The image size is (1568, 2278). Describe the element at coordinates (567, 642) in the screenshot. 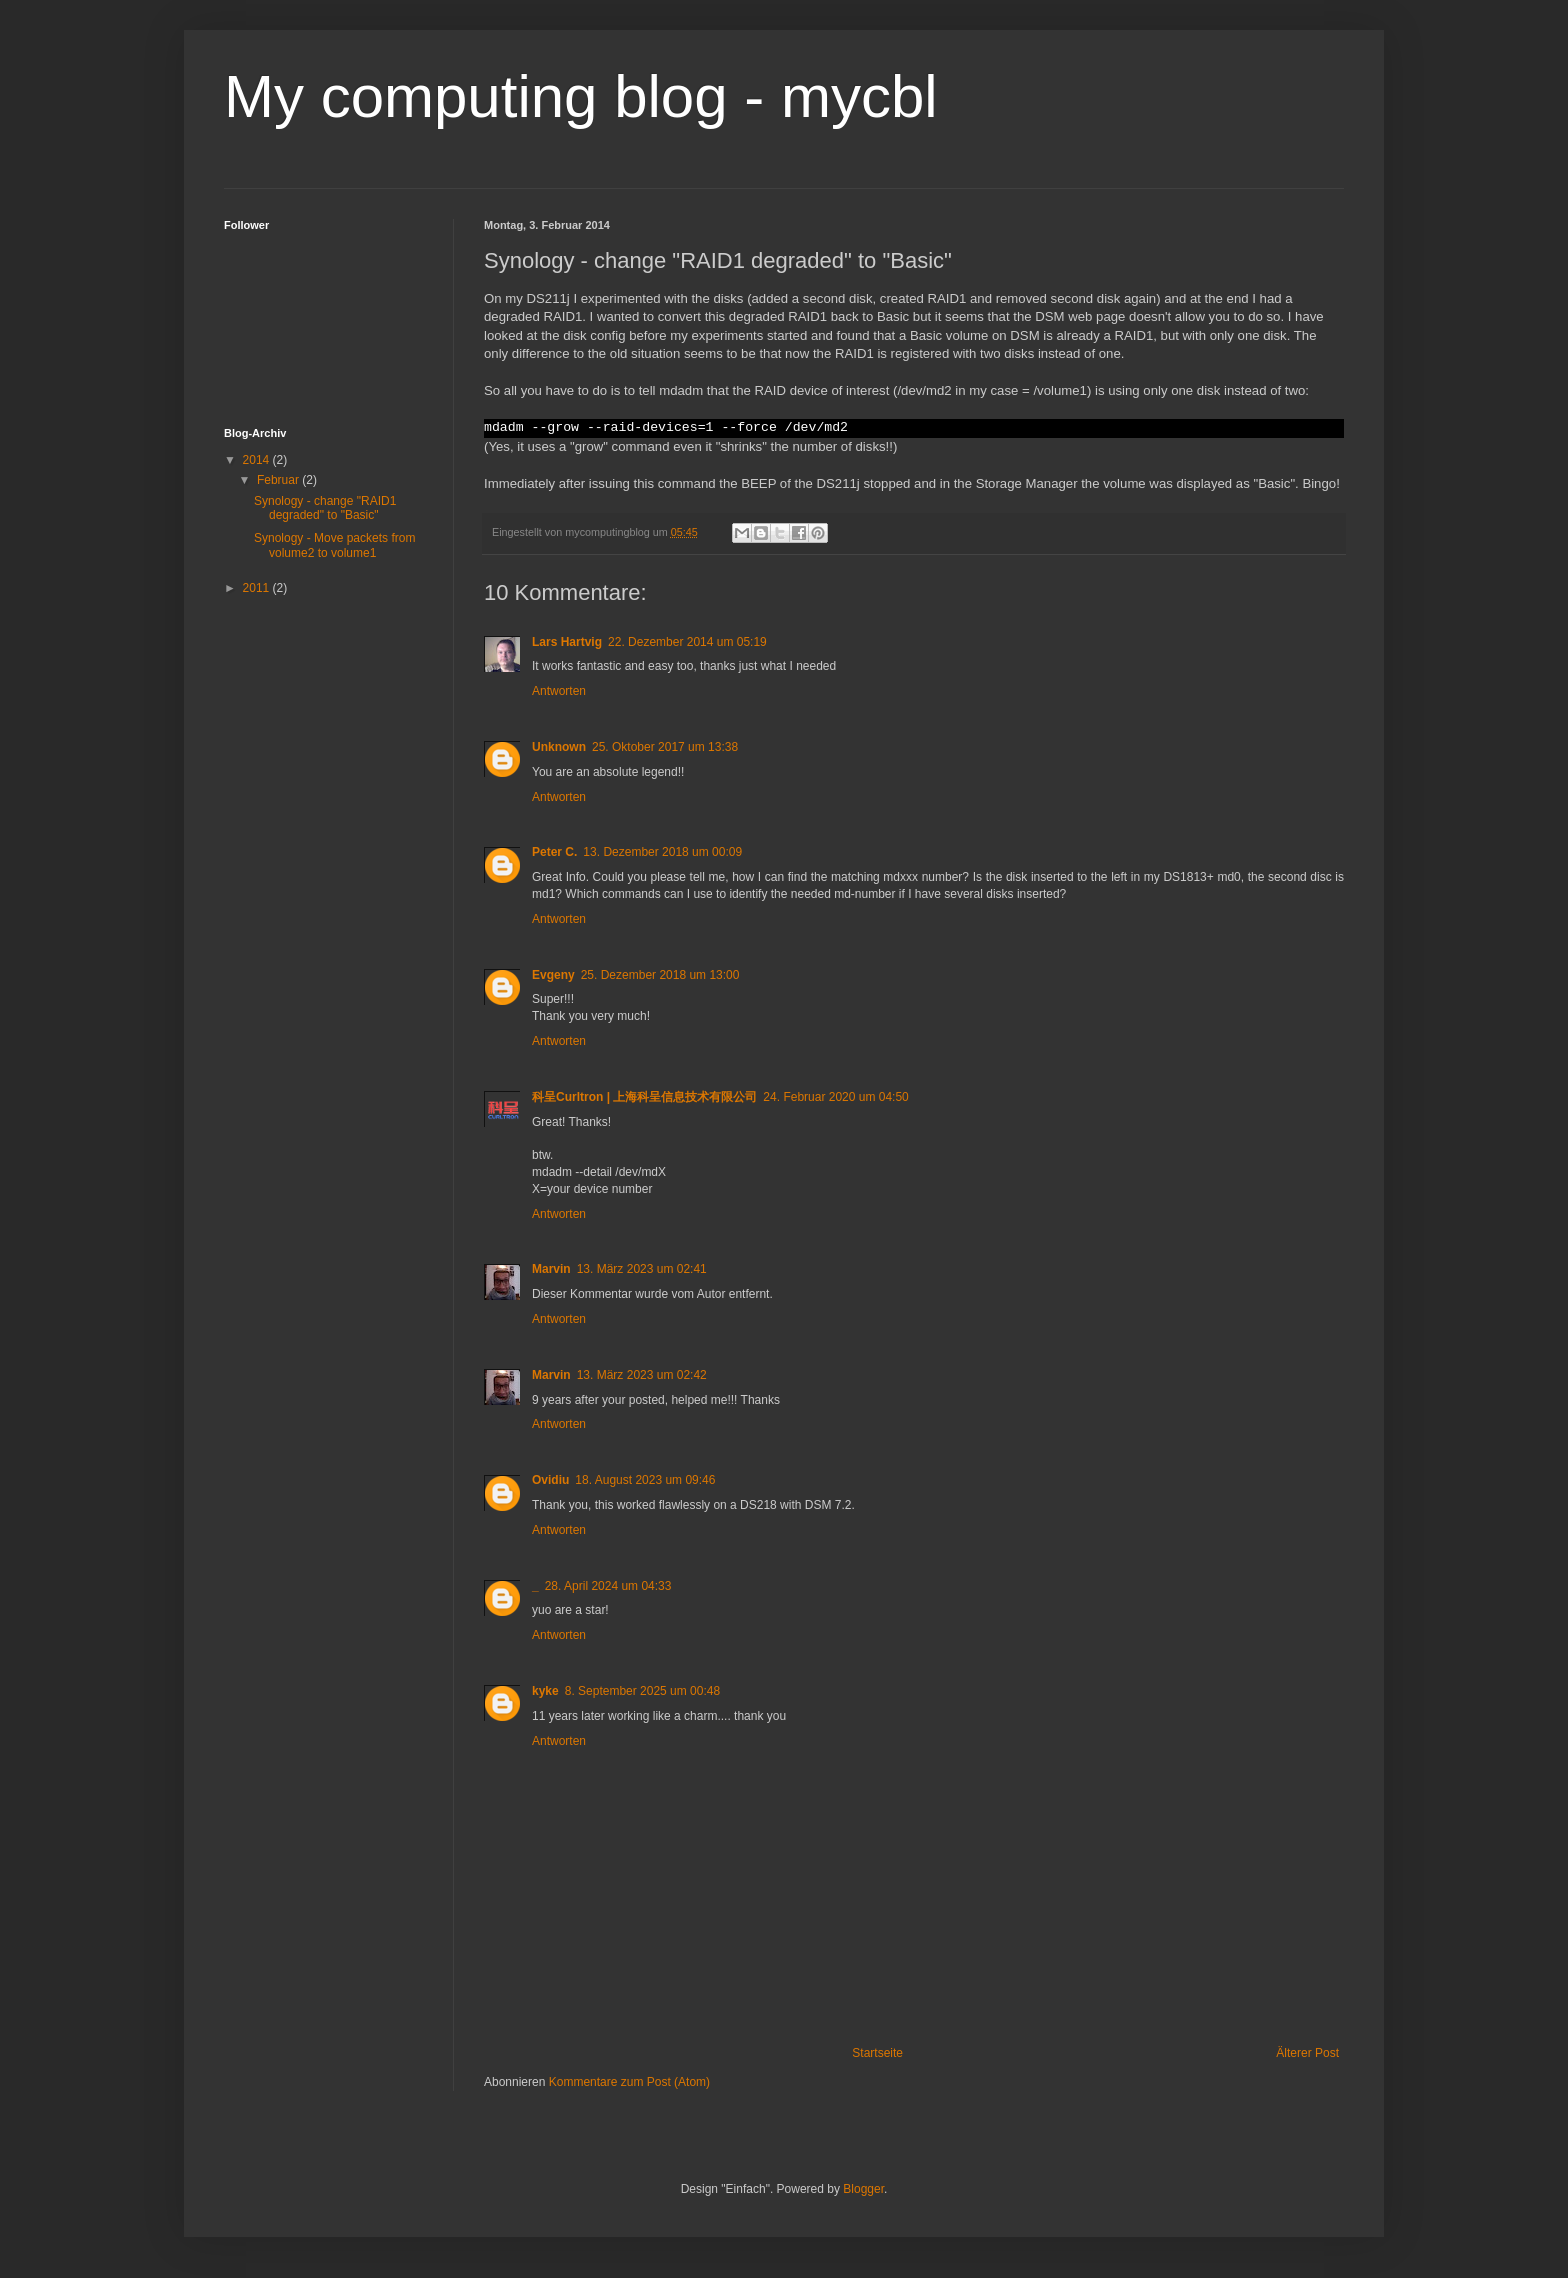

I see `Lars Hartvig` at that location.